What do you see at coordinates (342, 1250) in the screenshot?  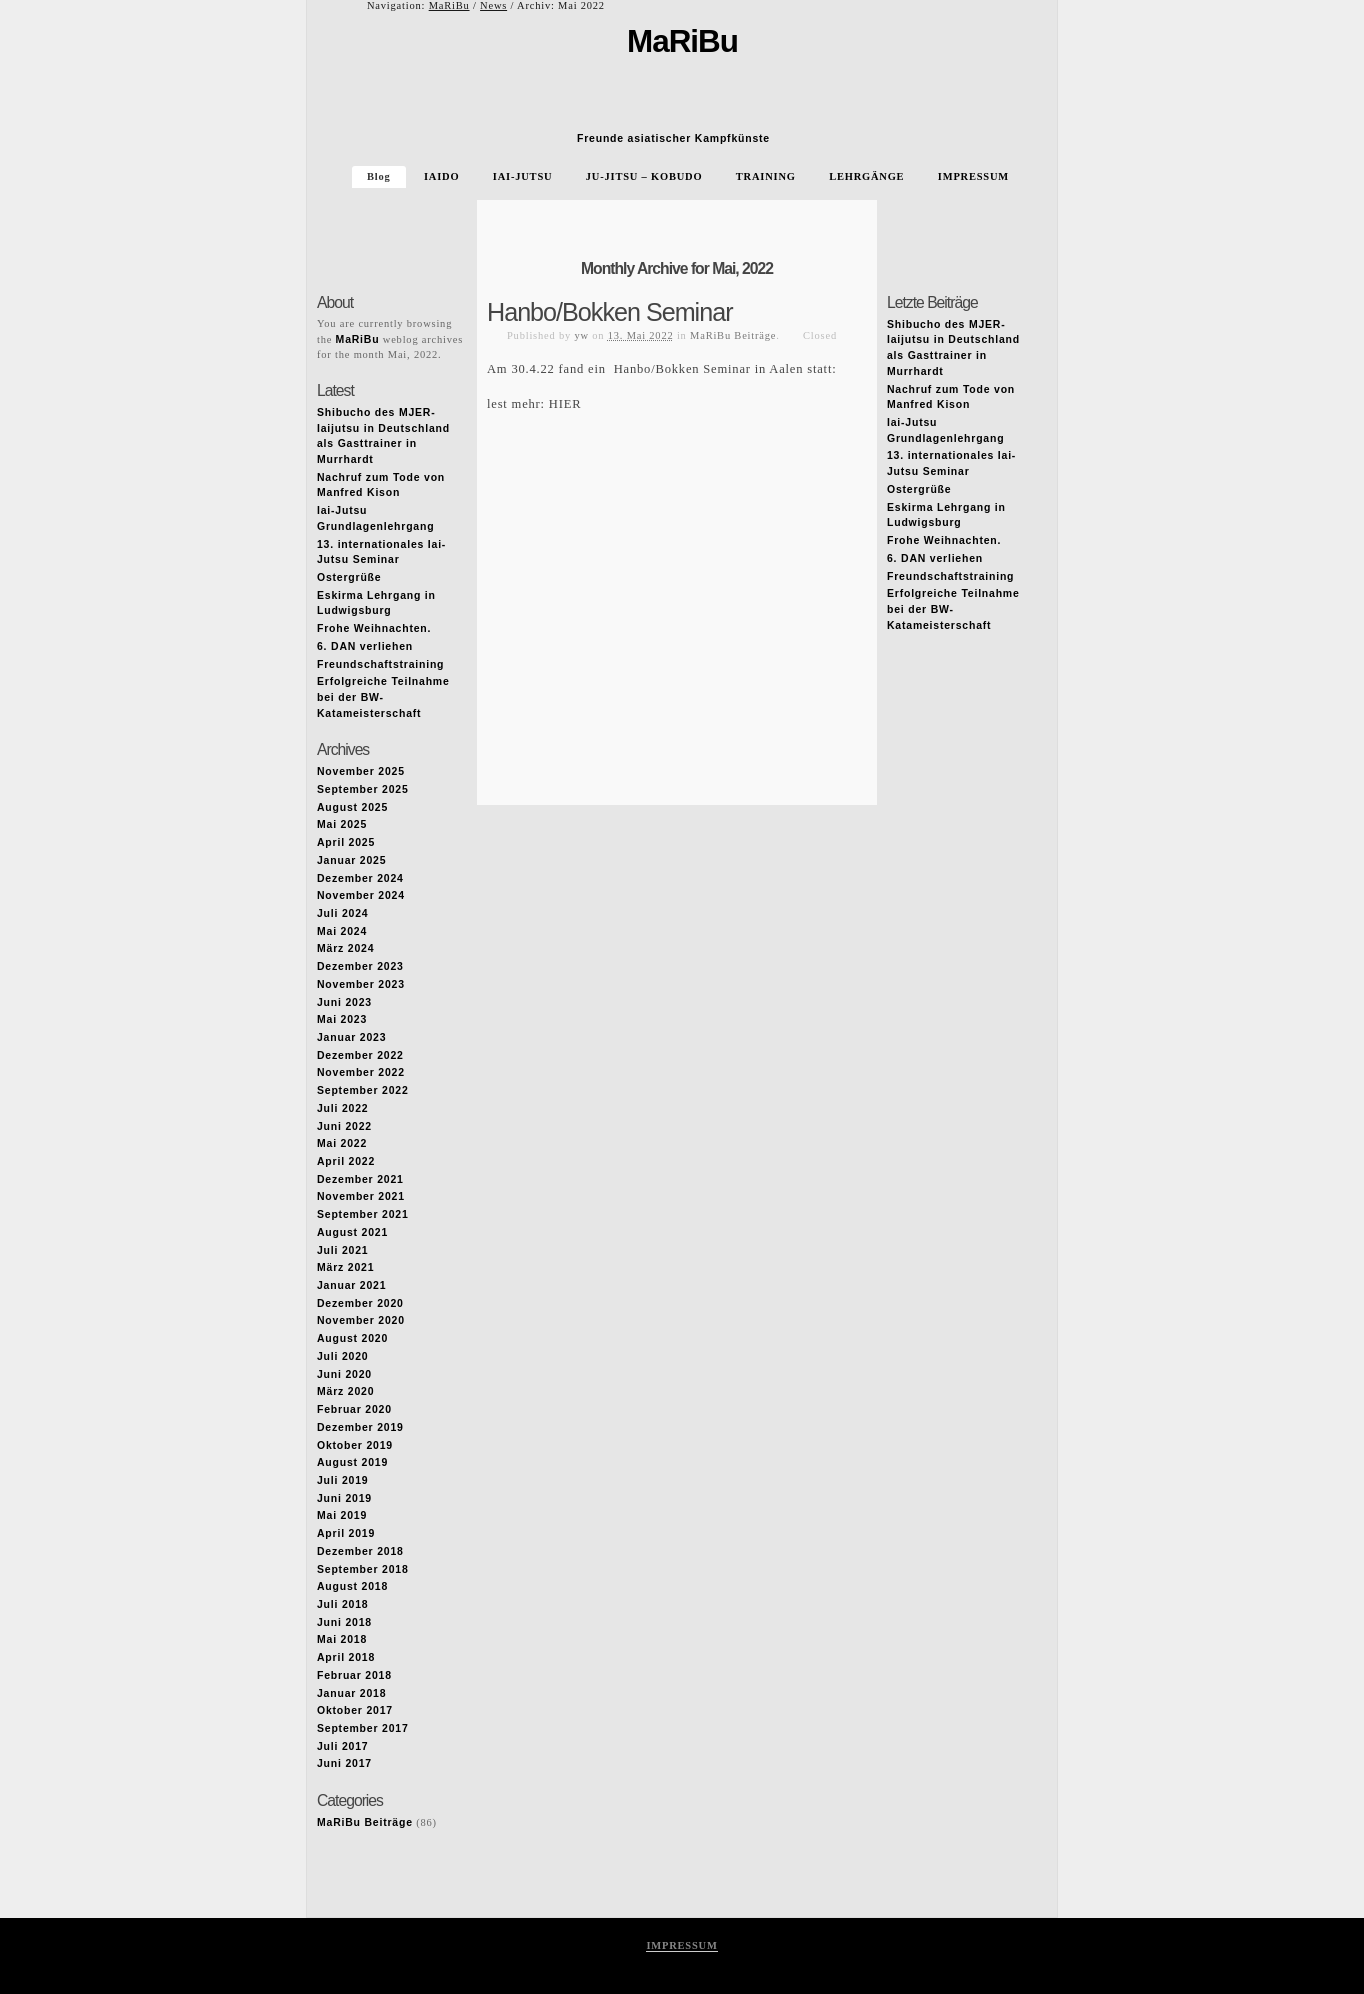 I see `Juli 2021` at bounding box center [342, 1250].